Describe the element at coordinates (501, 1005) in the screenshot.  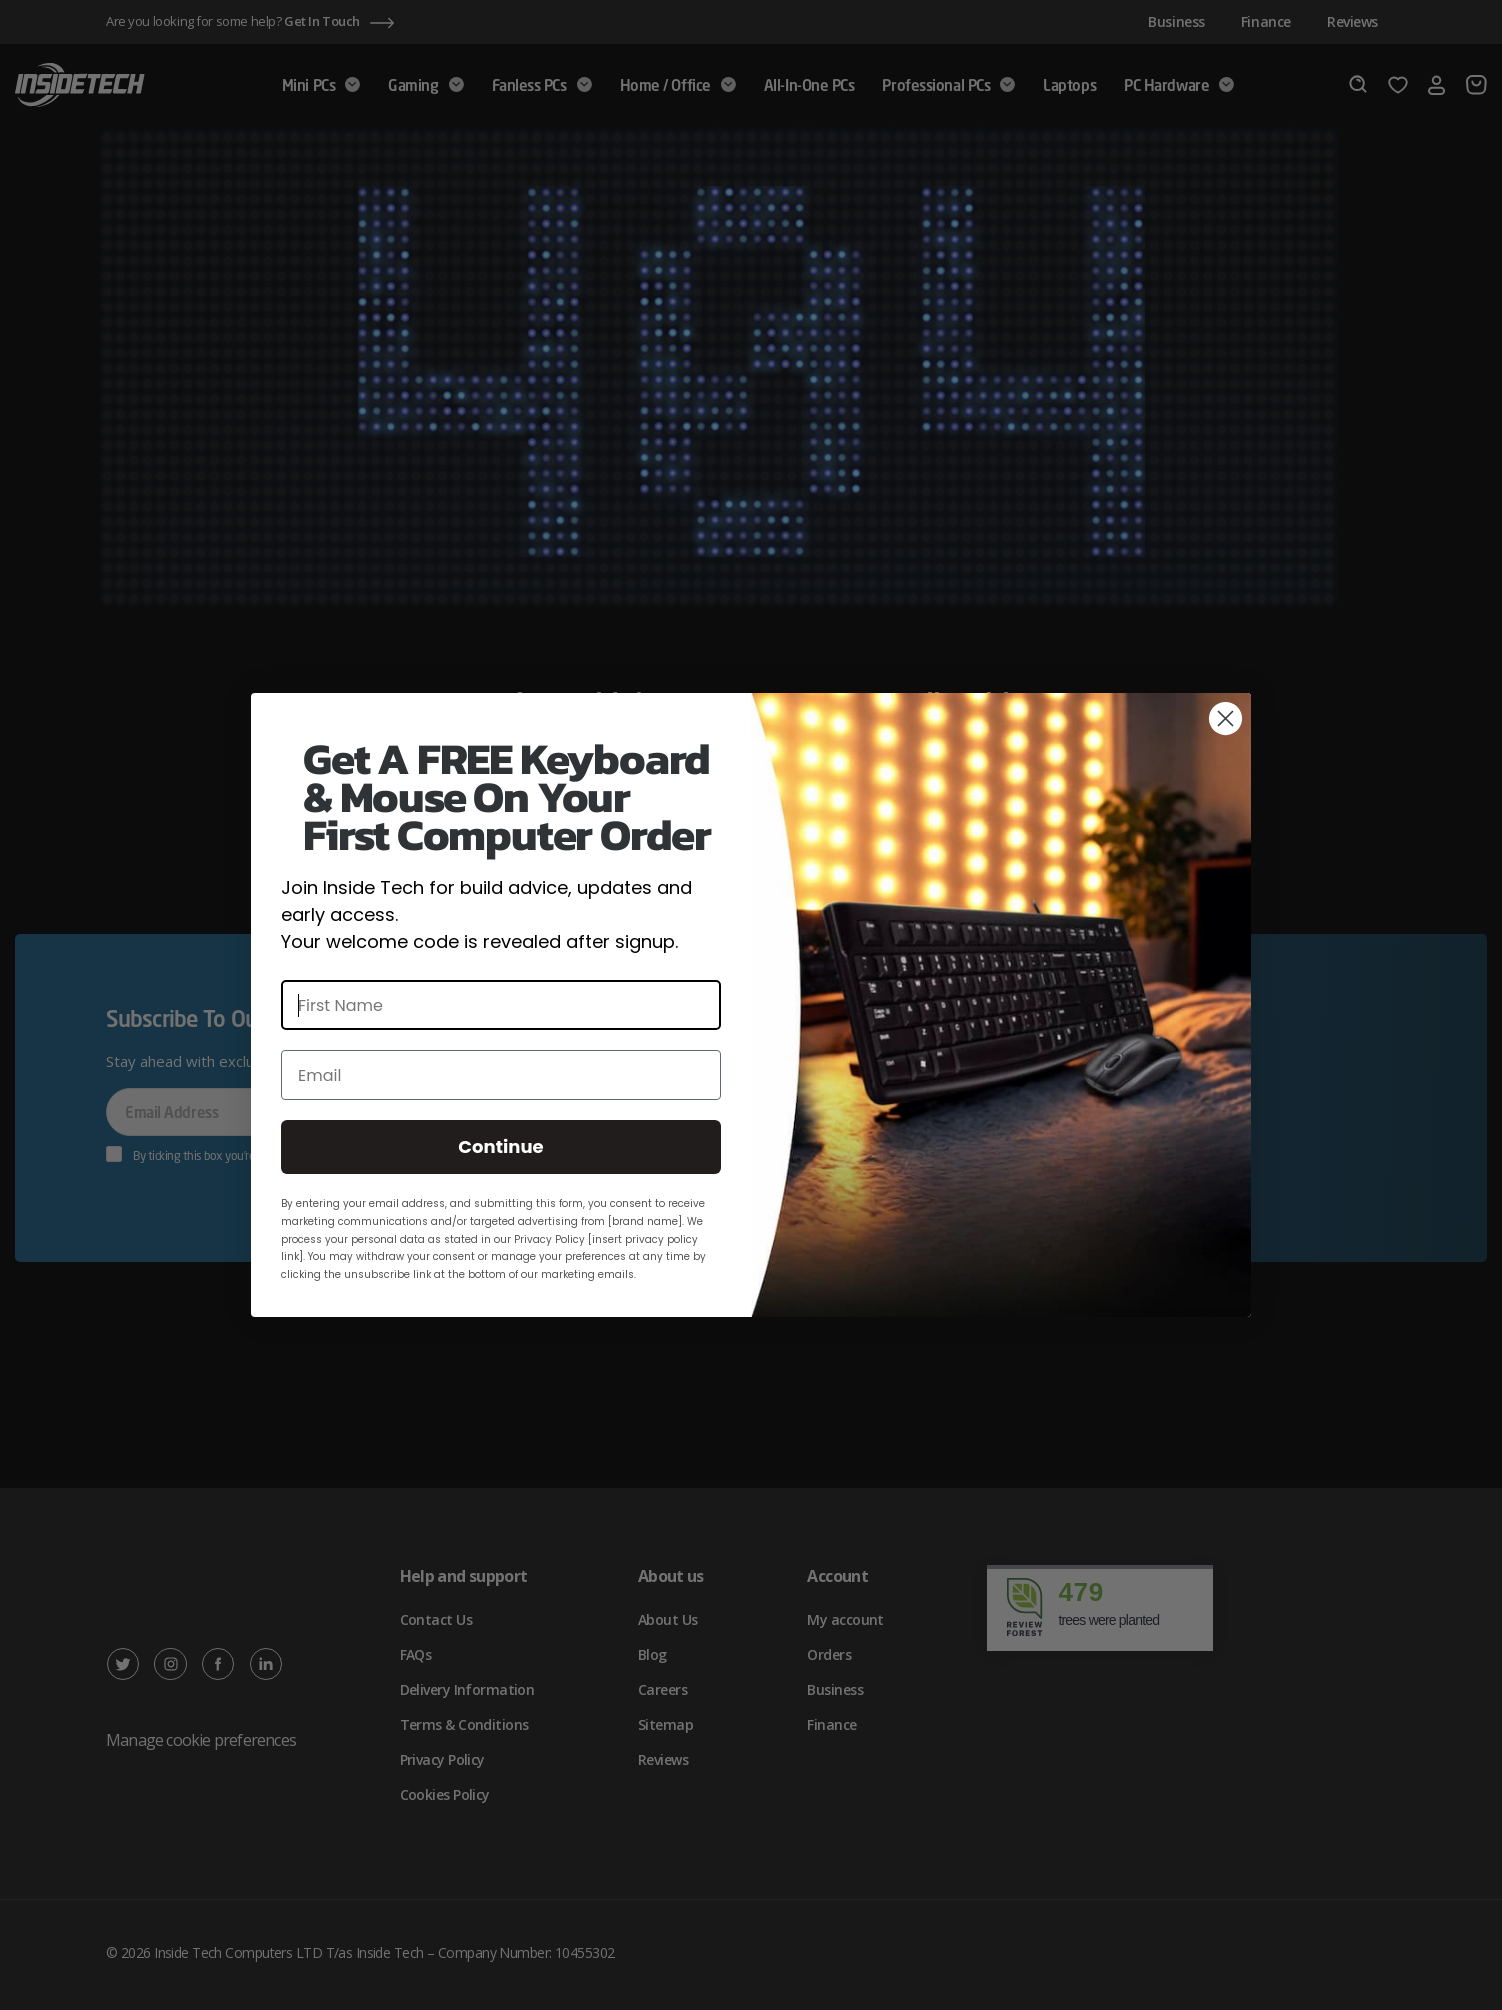
I see `[First Name]` at that location.